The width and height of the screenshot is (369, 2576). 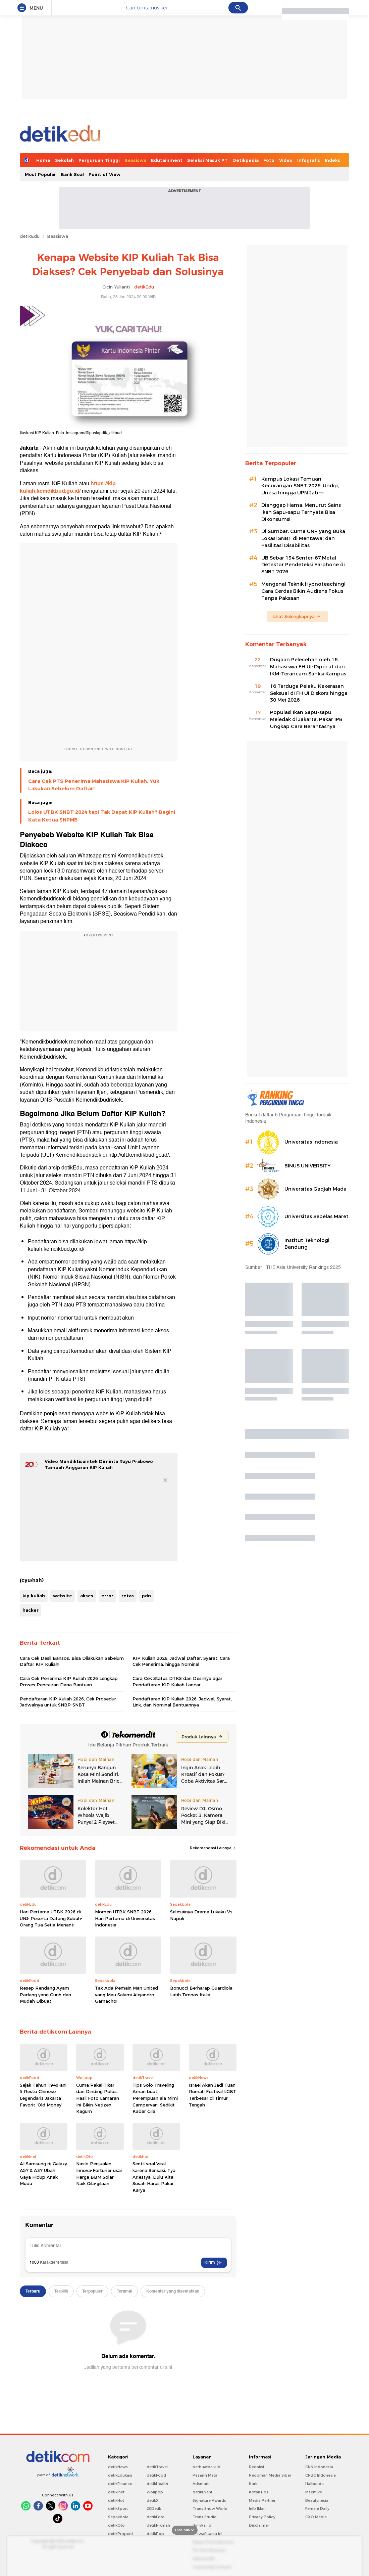 I want to click on AI Samsung di Galaxy A57 & A37 Ubah Gaya Hidup Anak Muda, so click(x=43, y=2173).